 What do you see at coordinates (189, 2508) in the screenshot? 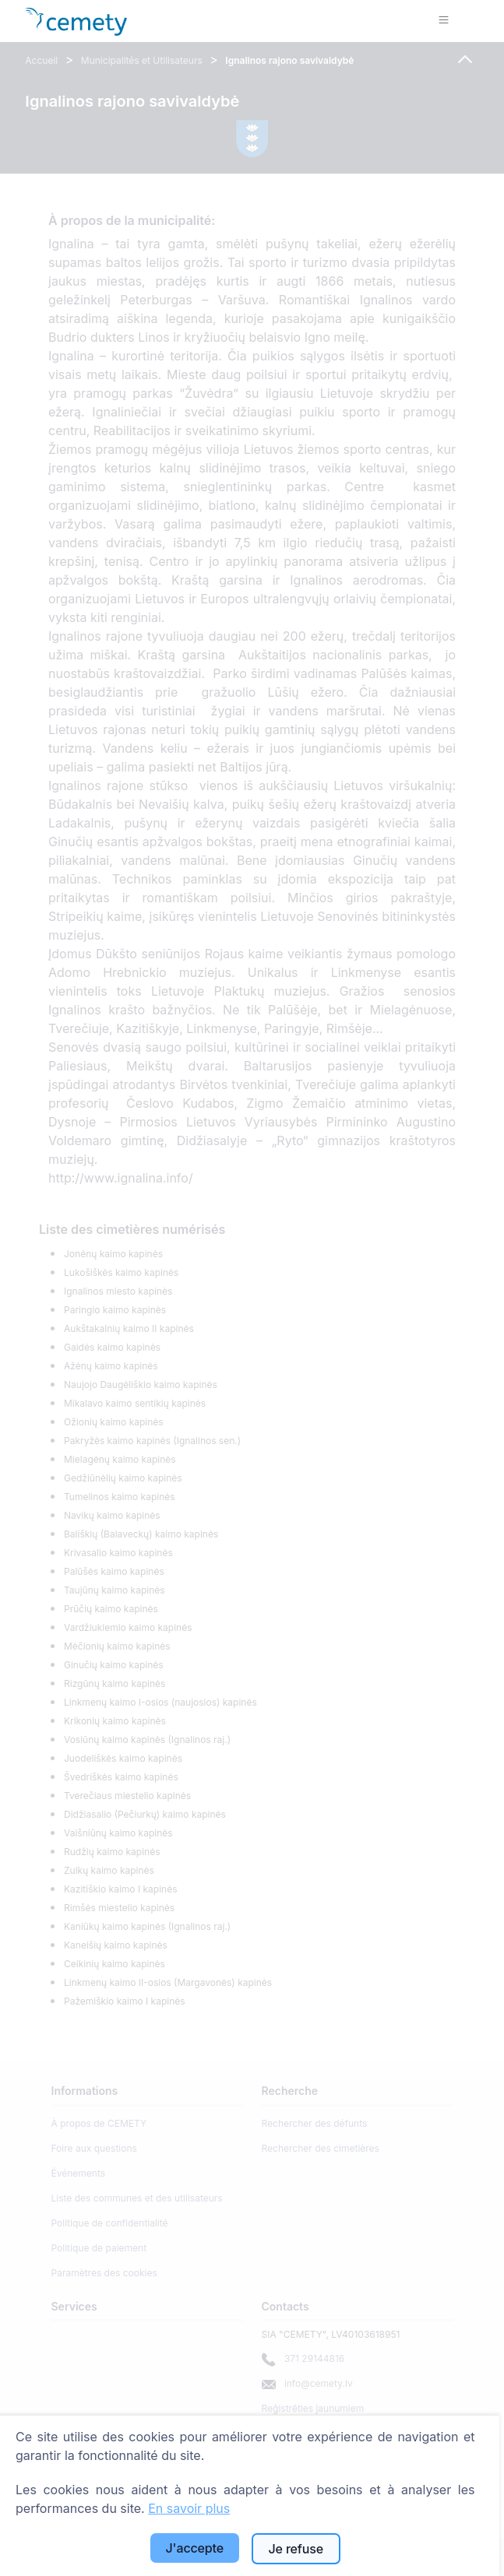
I see `En savoir plus` at bounding box center [189, 2508].